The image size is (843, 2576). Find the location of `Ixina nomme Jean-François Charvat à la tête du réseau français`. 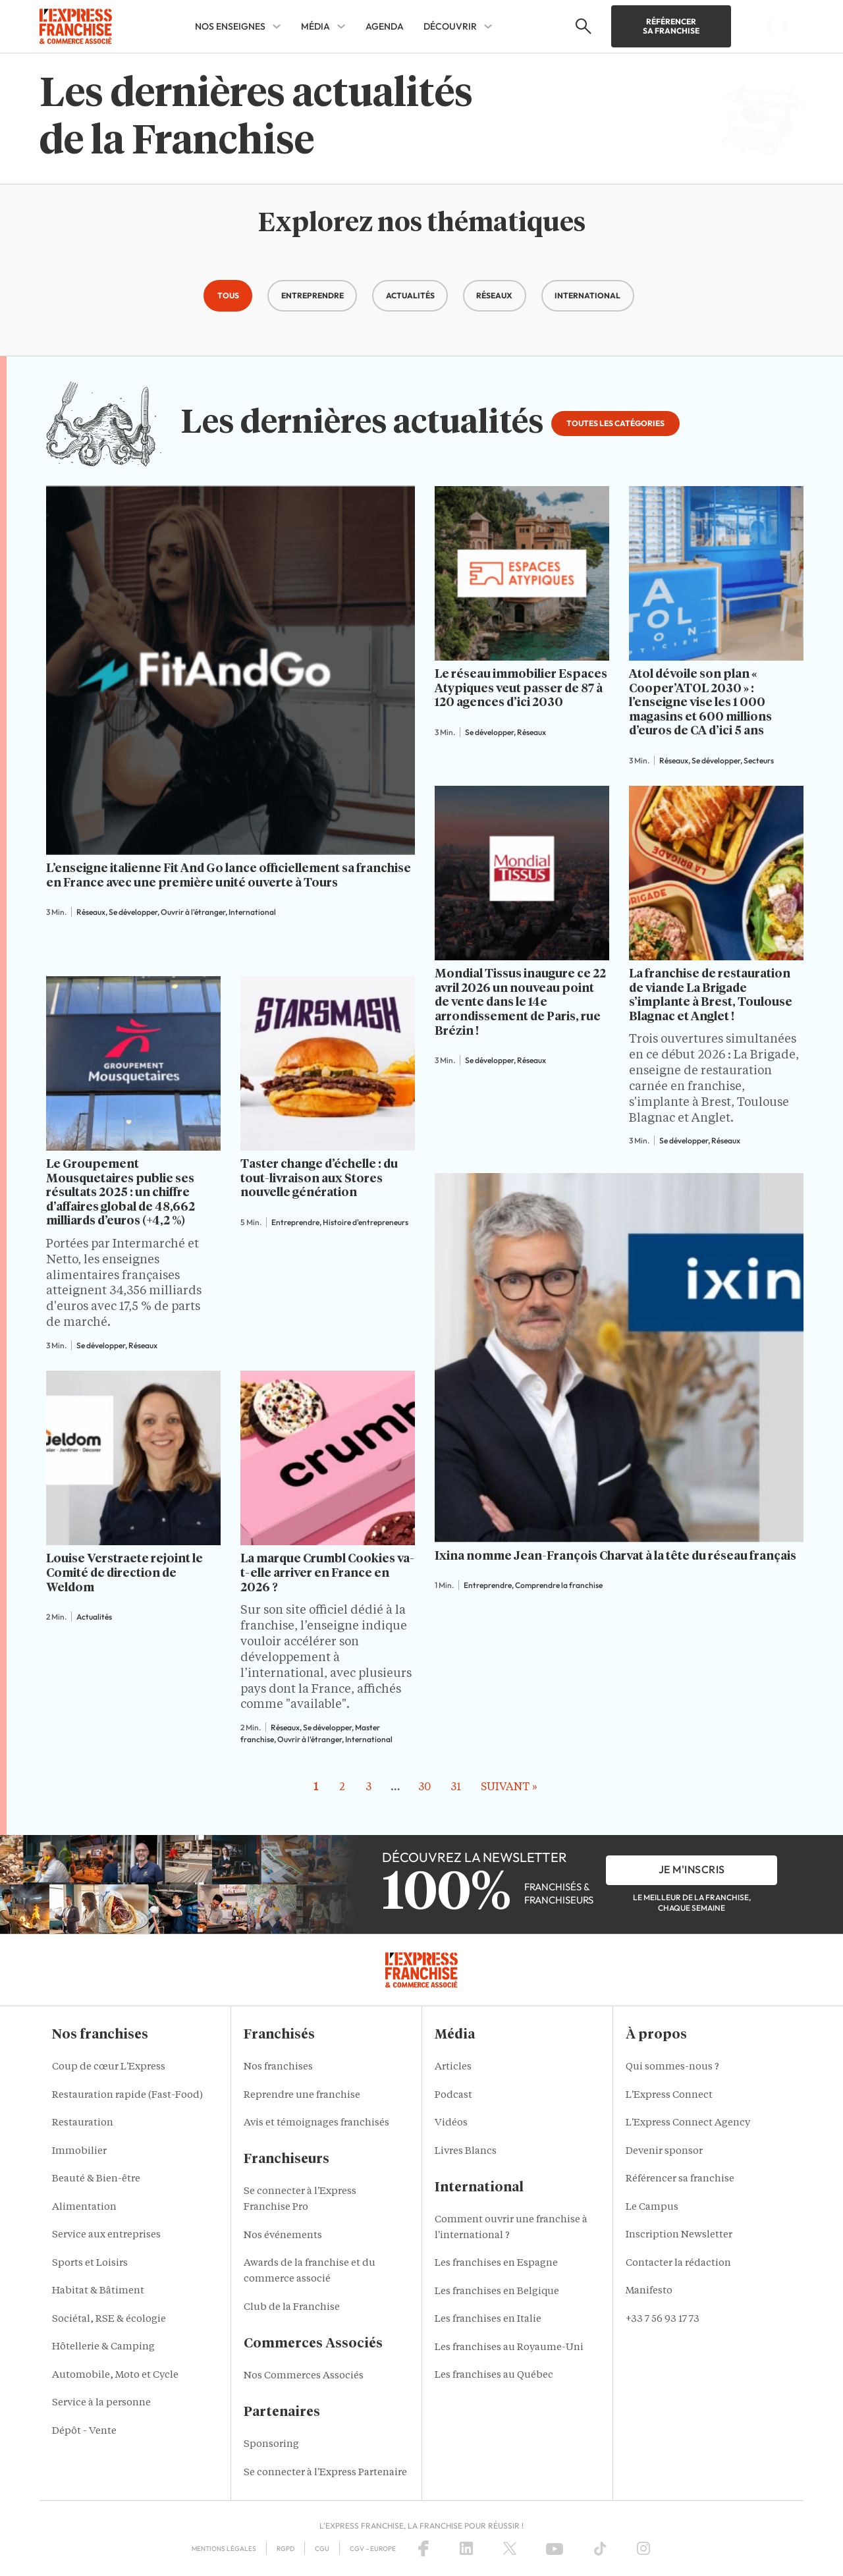

Ixina nomme Jean-François Charvat à la tête du réseau français is located at coordinates (615, 1556).